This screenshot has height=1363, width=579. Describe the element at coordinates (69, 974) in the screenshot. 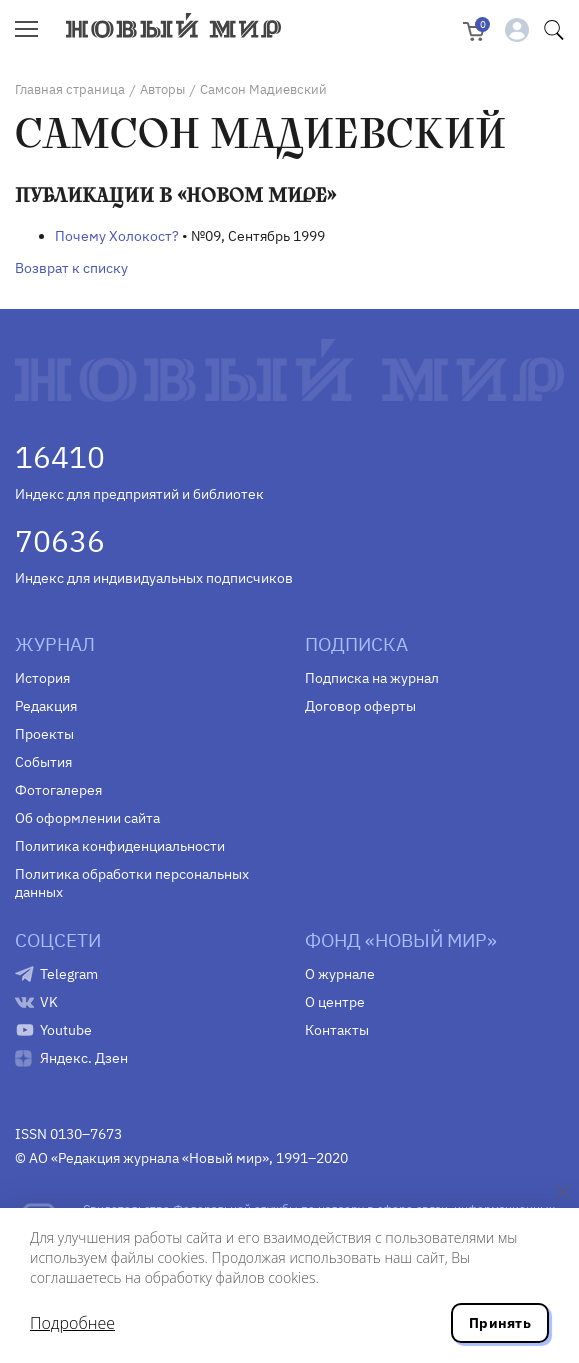

I see `Telegram` at that location.